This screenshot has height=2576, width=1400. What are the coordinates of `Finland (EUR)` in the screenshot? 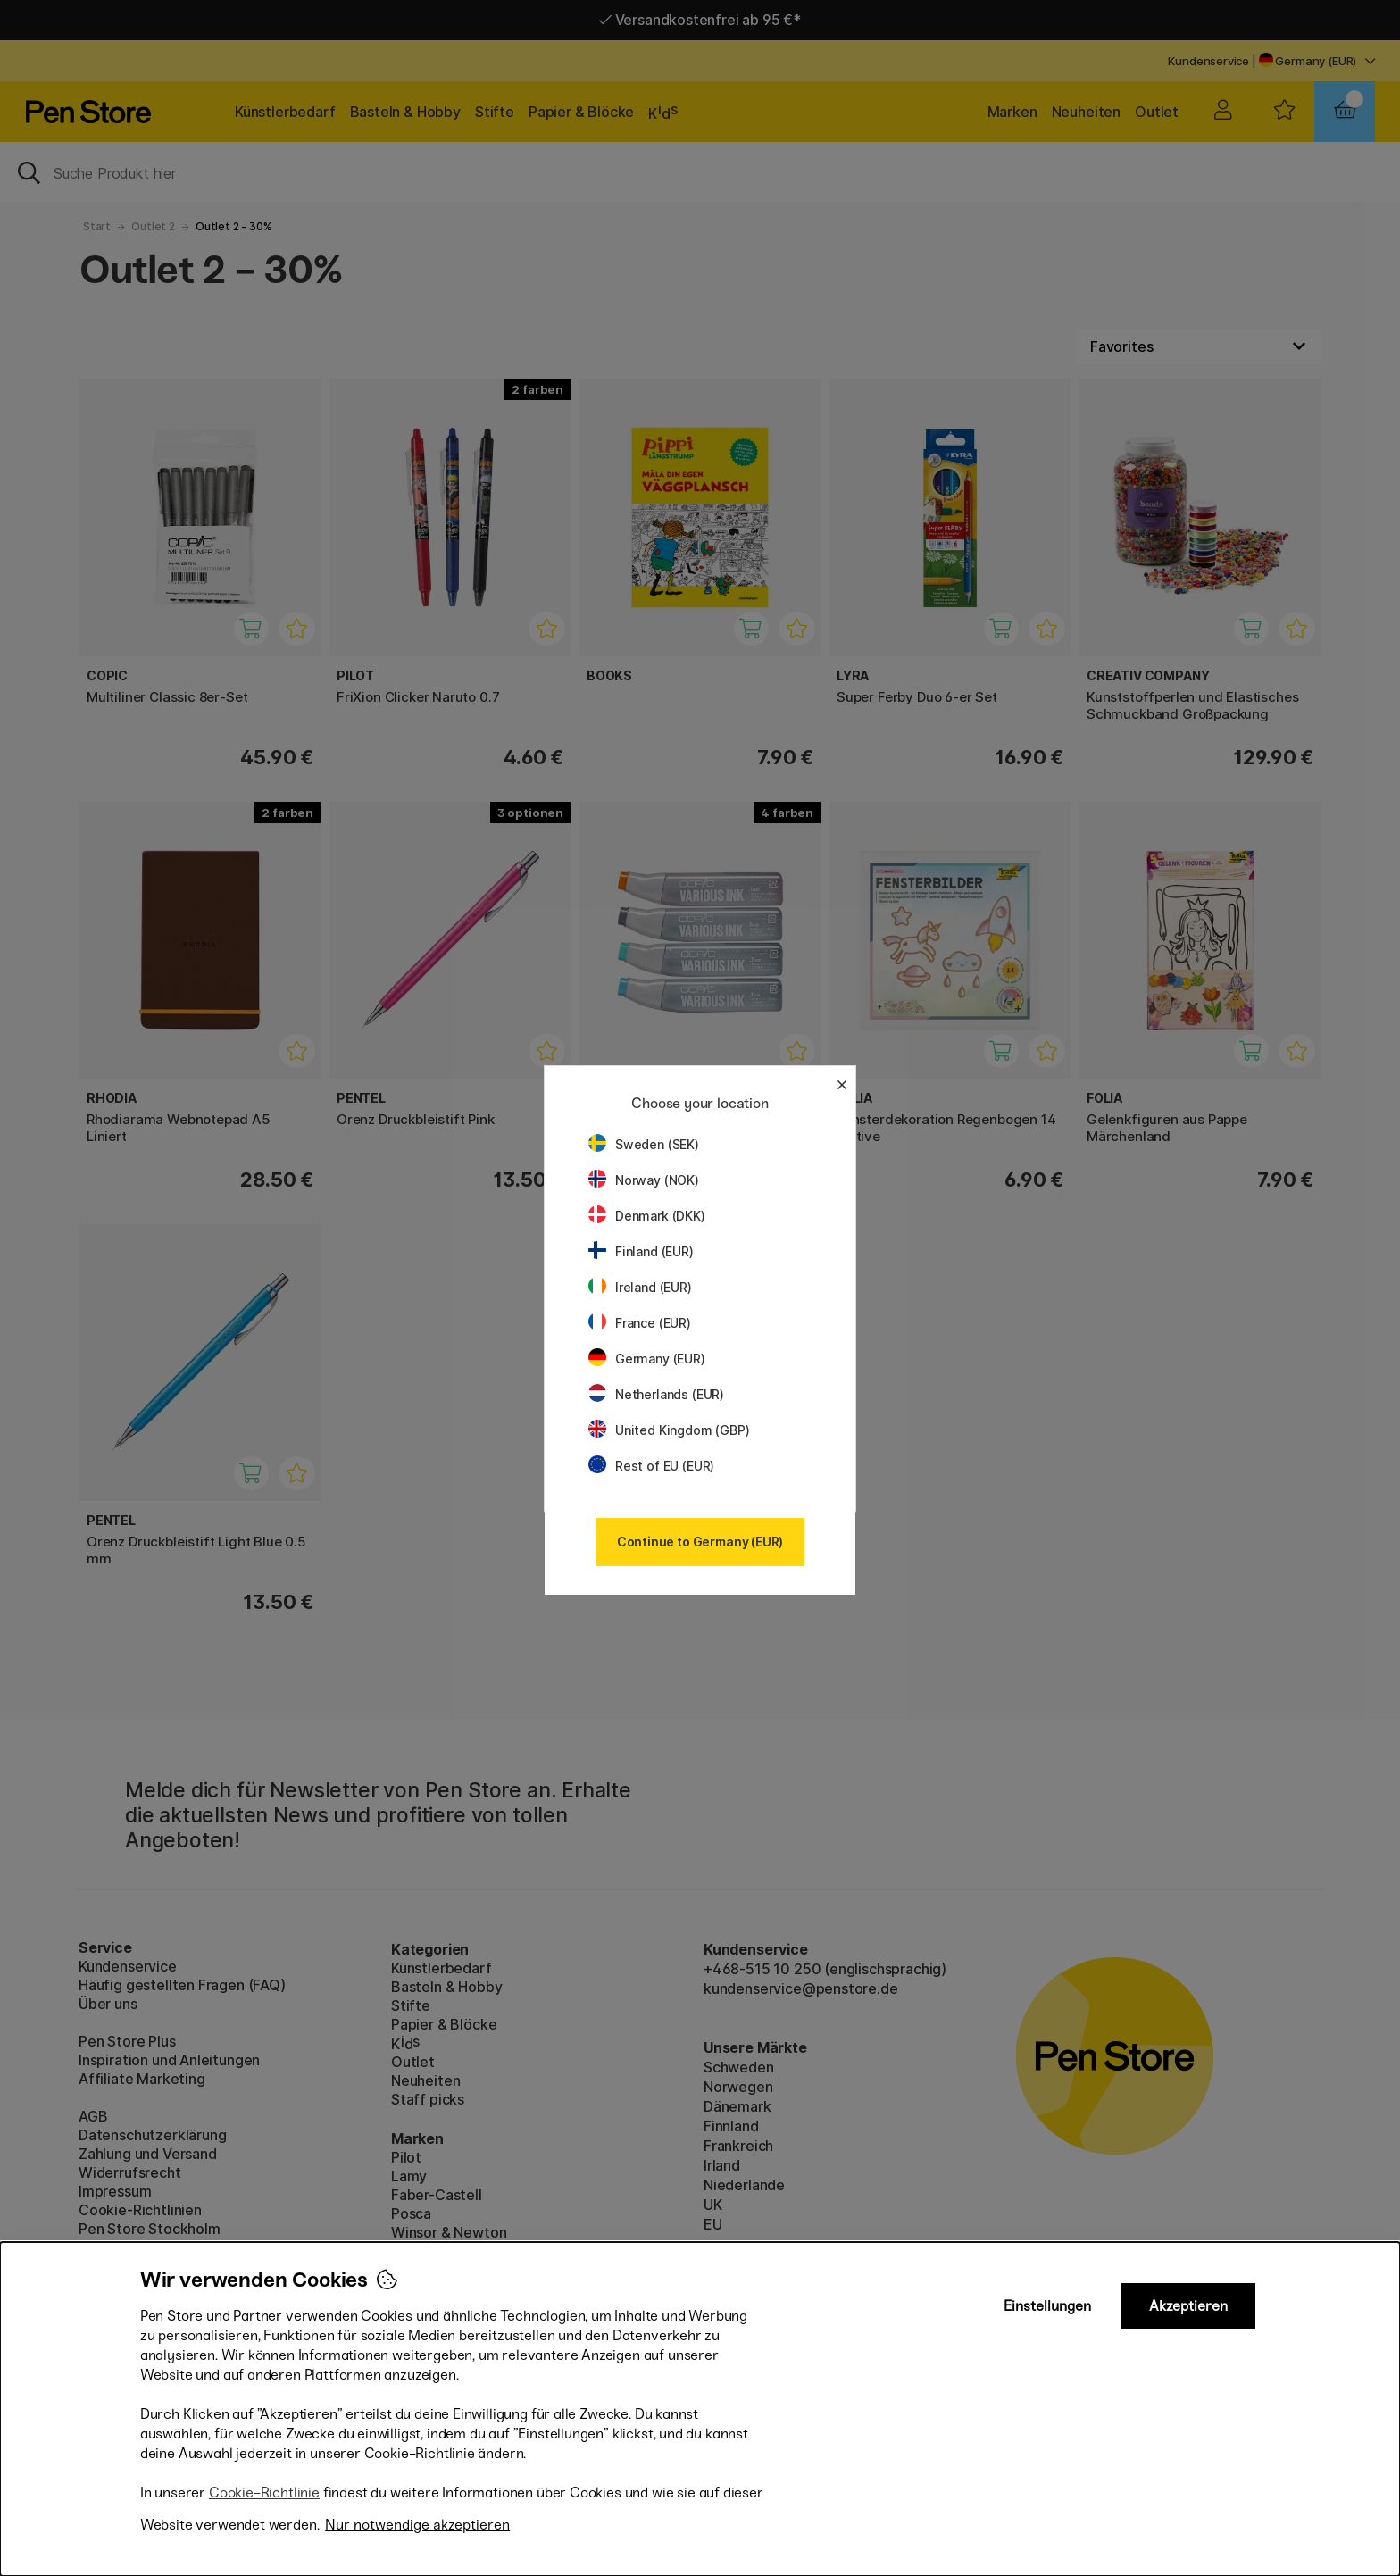 It's located at (641, 1251).